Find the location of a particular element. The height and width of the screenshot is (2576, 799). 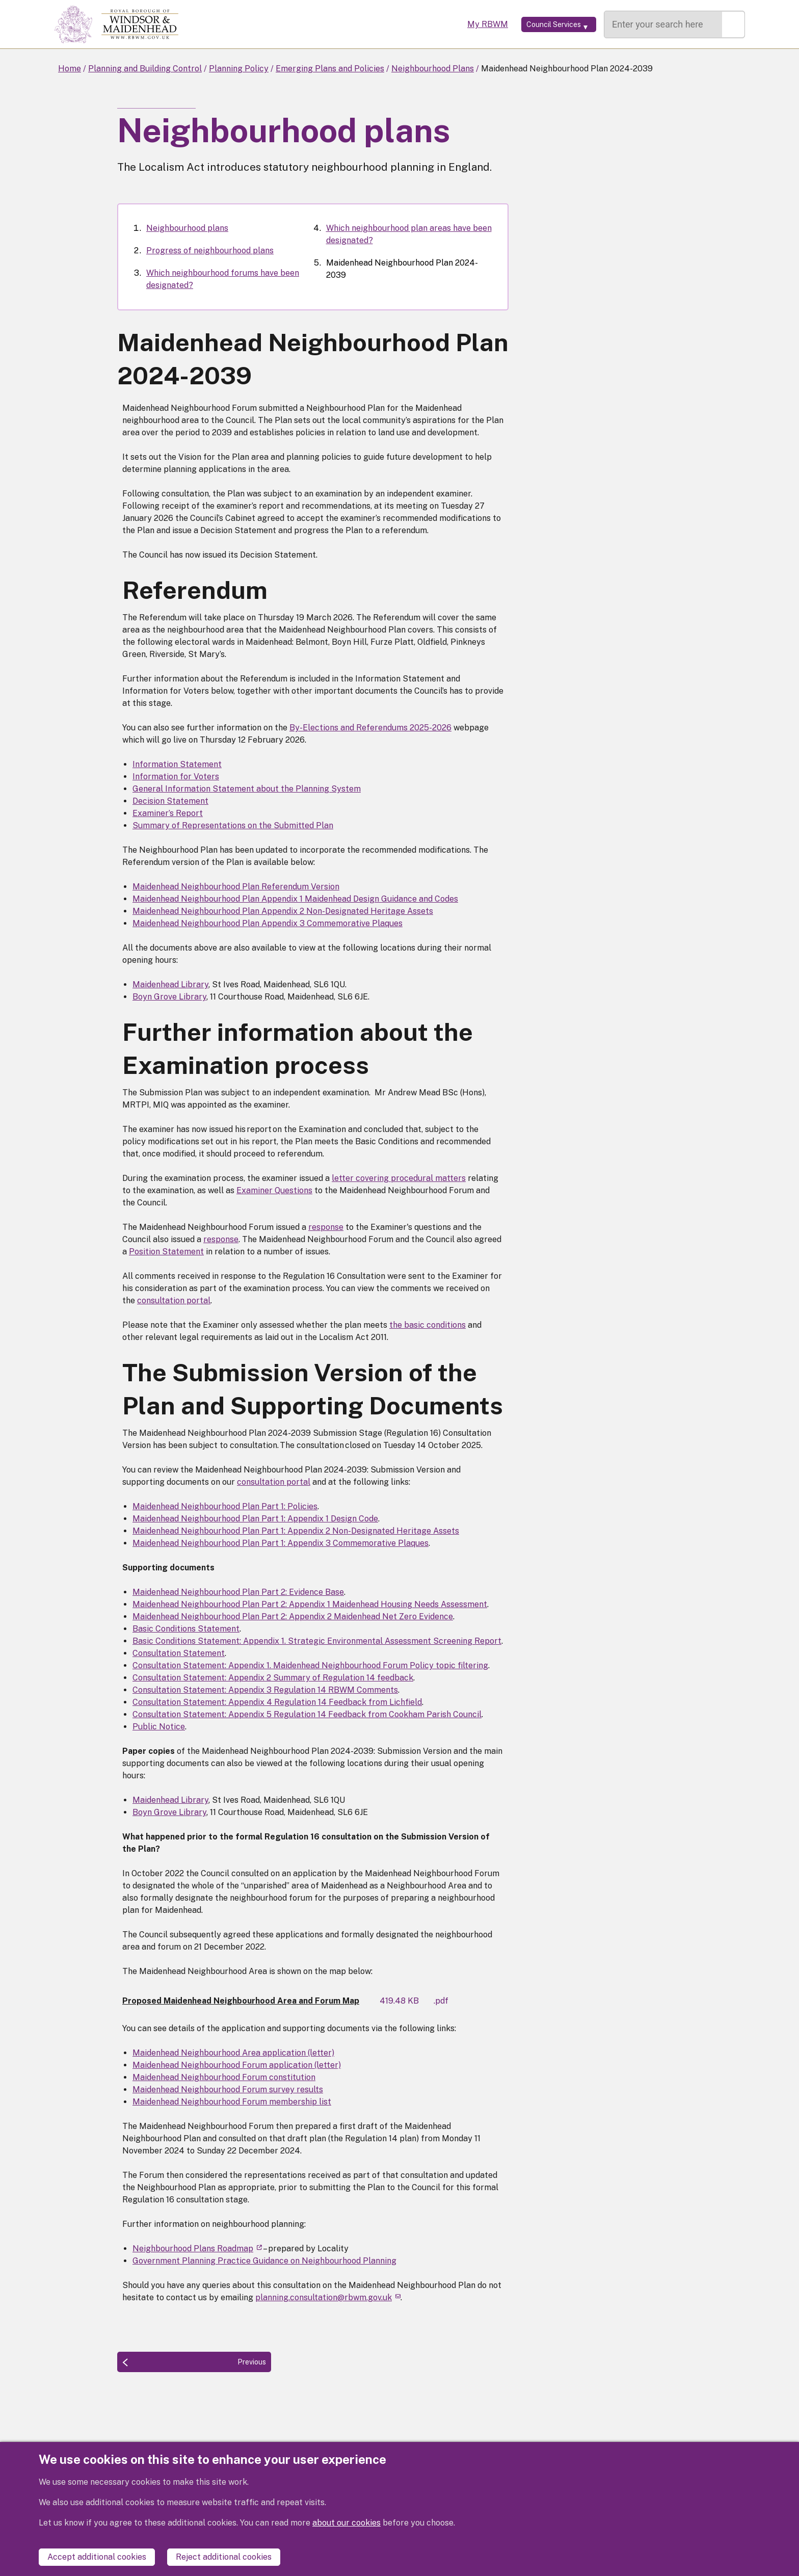

Boyn Grove Library is located at coordinates (169, 997).